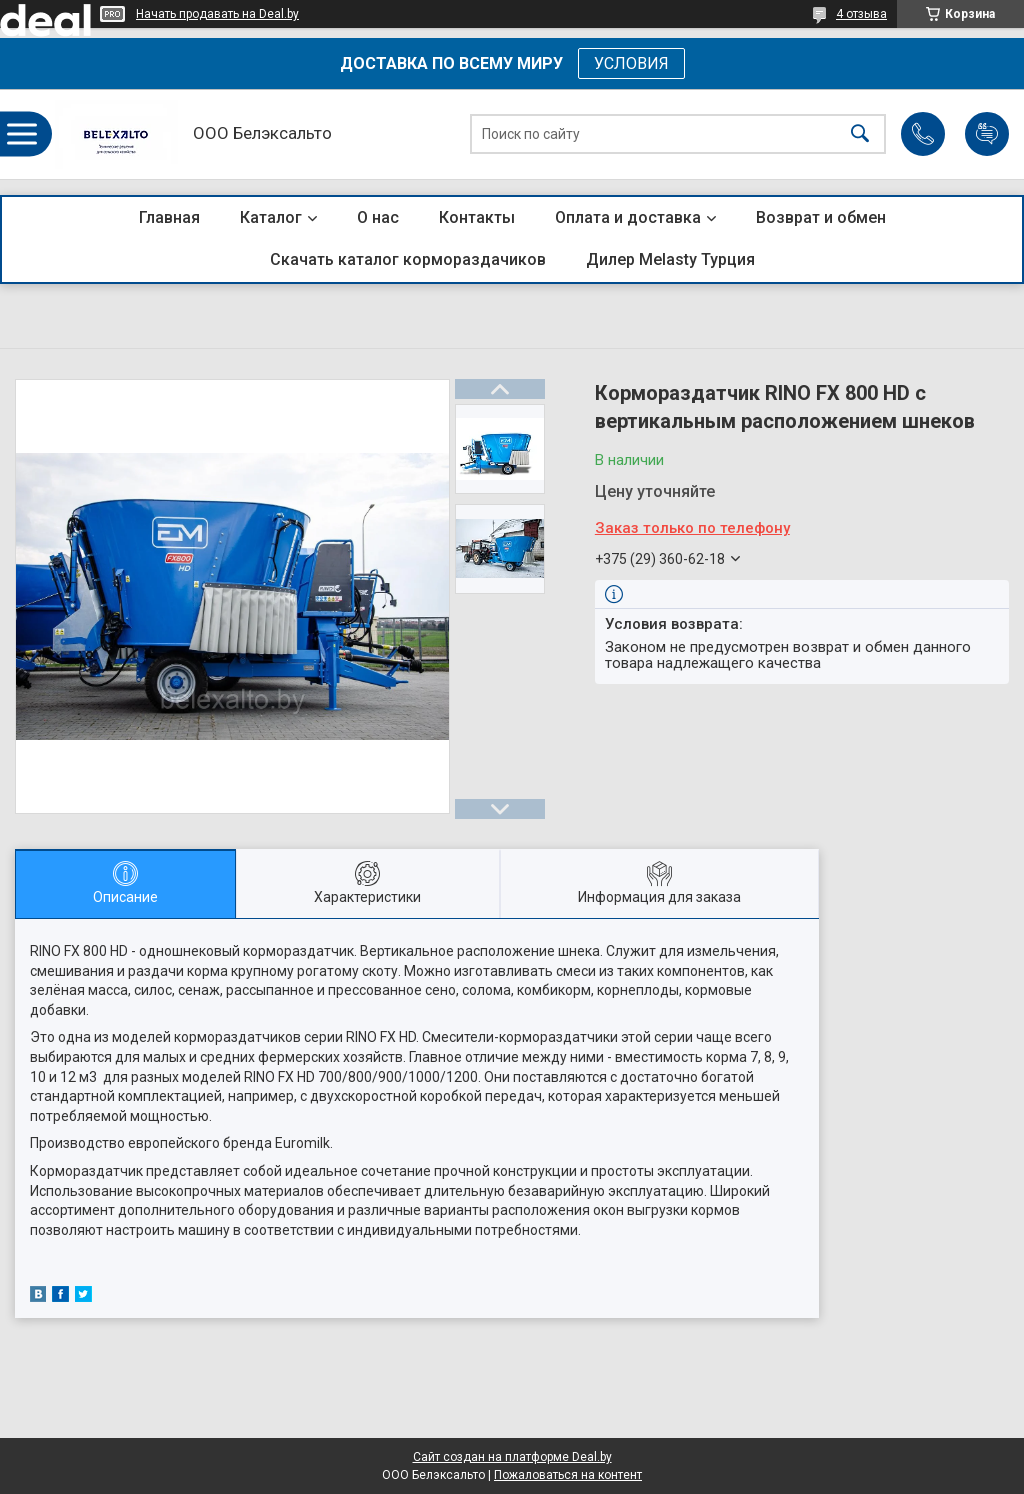  Describe the element at coordinates (987, 134) in the screenshot. I see `Добавить отзыв` at that location.